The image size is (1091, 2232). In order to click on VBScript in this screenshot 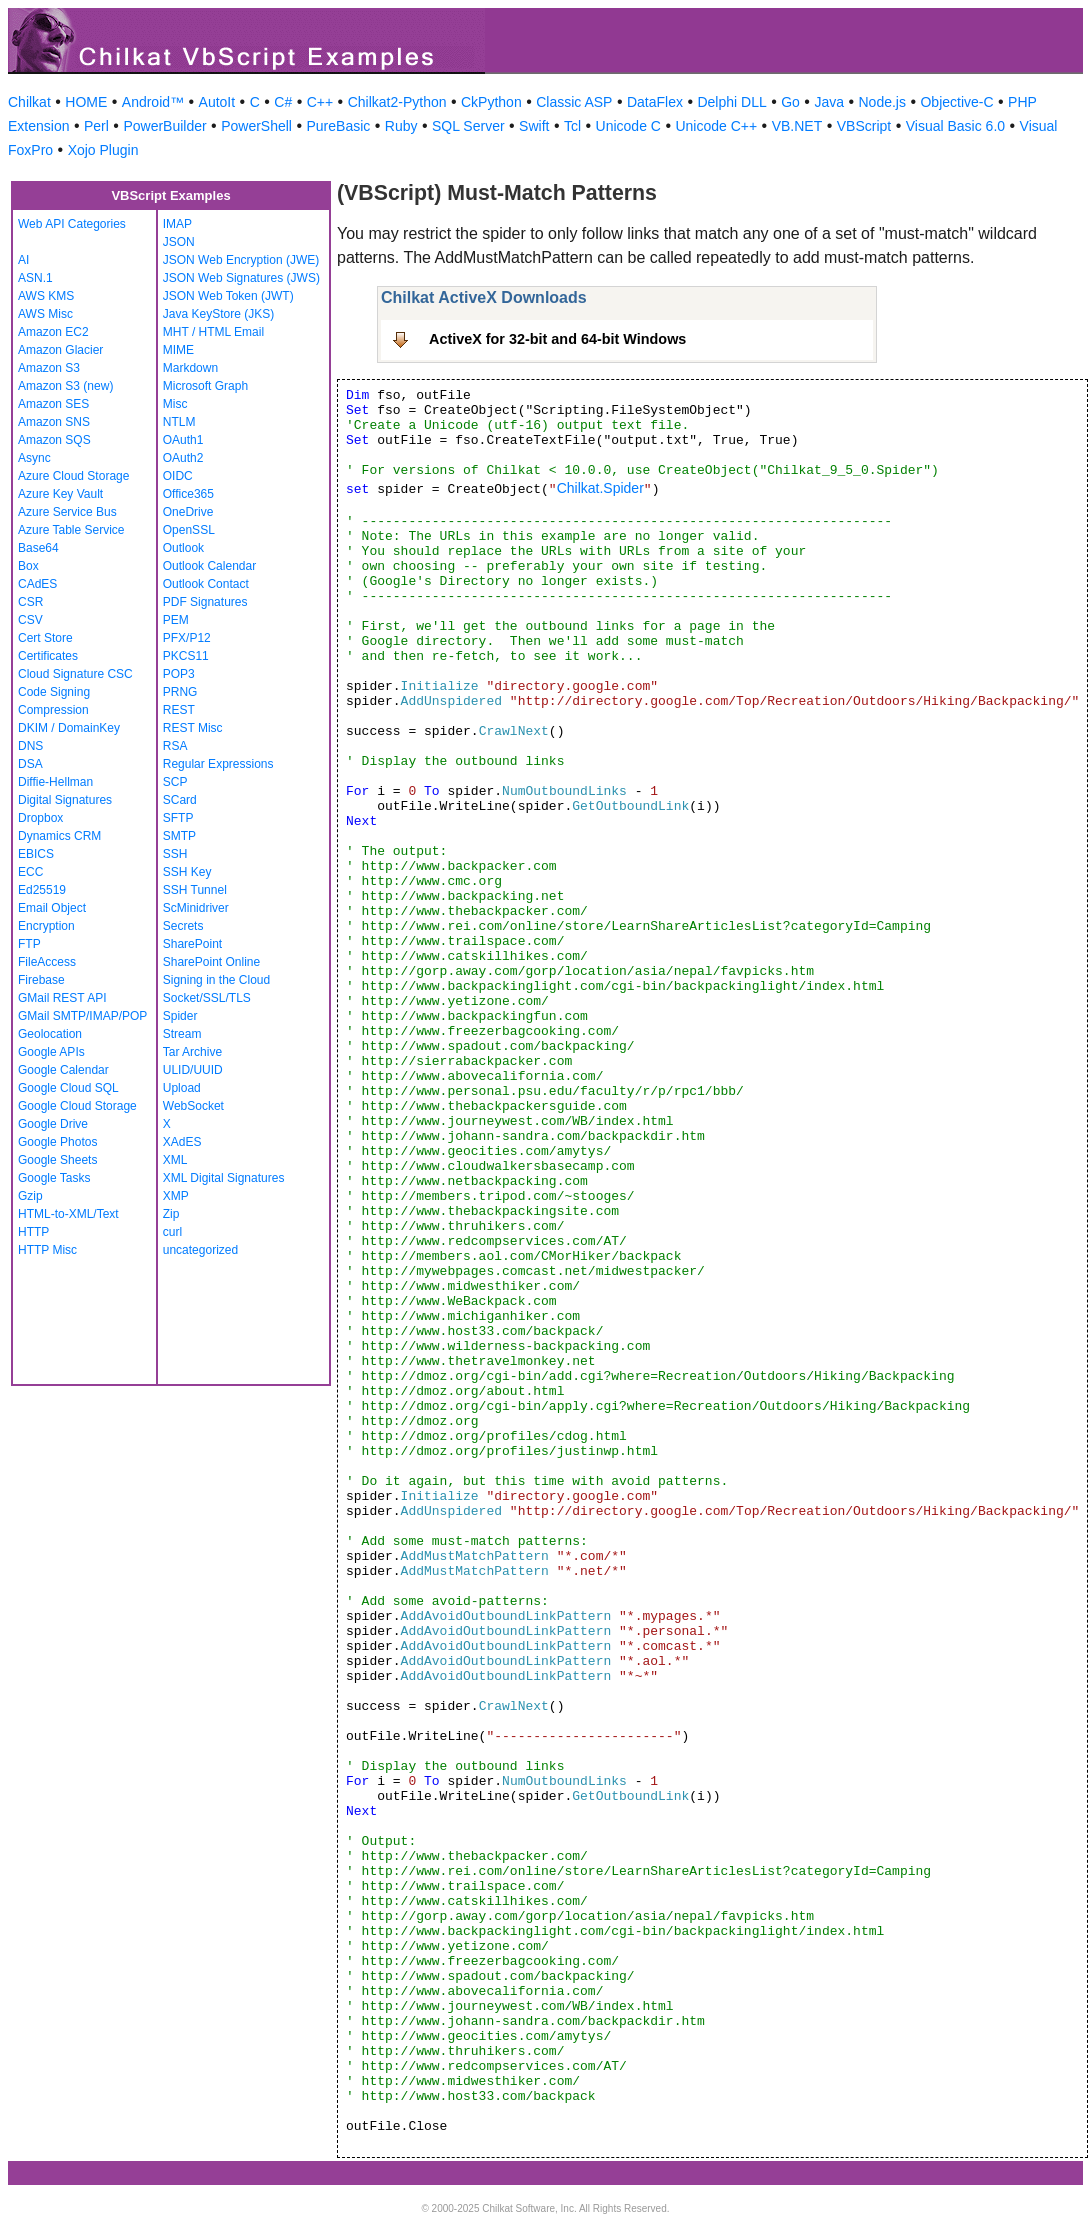, I will do `click(864, 126)`.